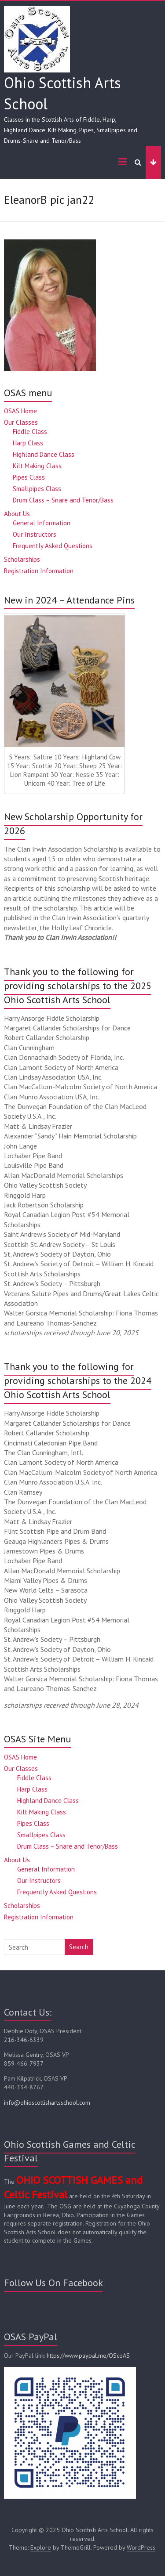 The width and height of the screenshot is (165, 2576). What do you see at coordinates (78, 1947) in the screenshot?
I see `Search` at bounding box center [78, 1947].